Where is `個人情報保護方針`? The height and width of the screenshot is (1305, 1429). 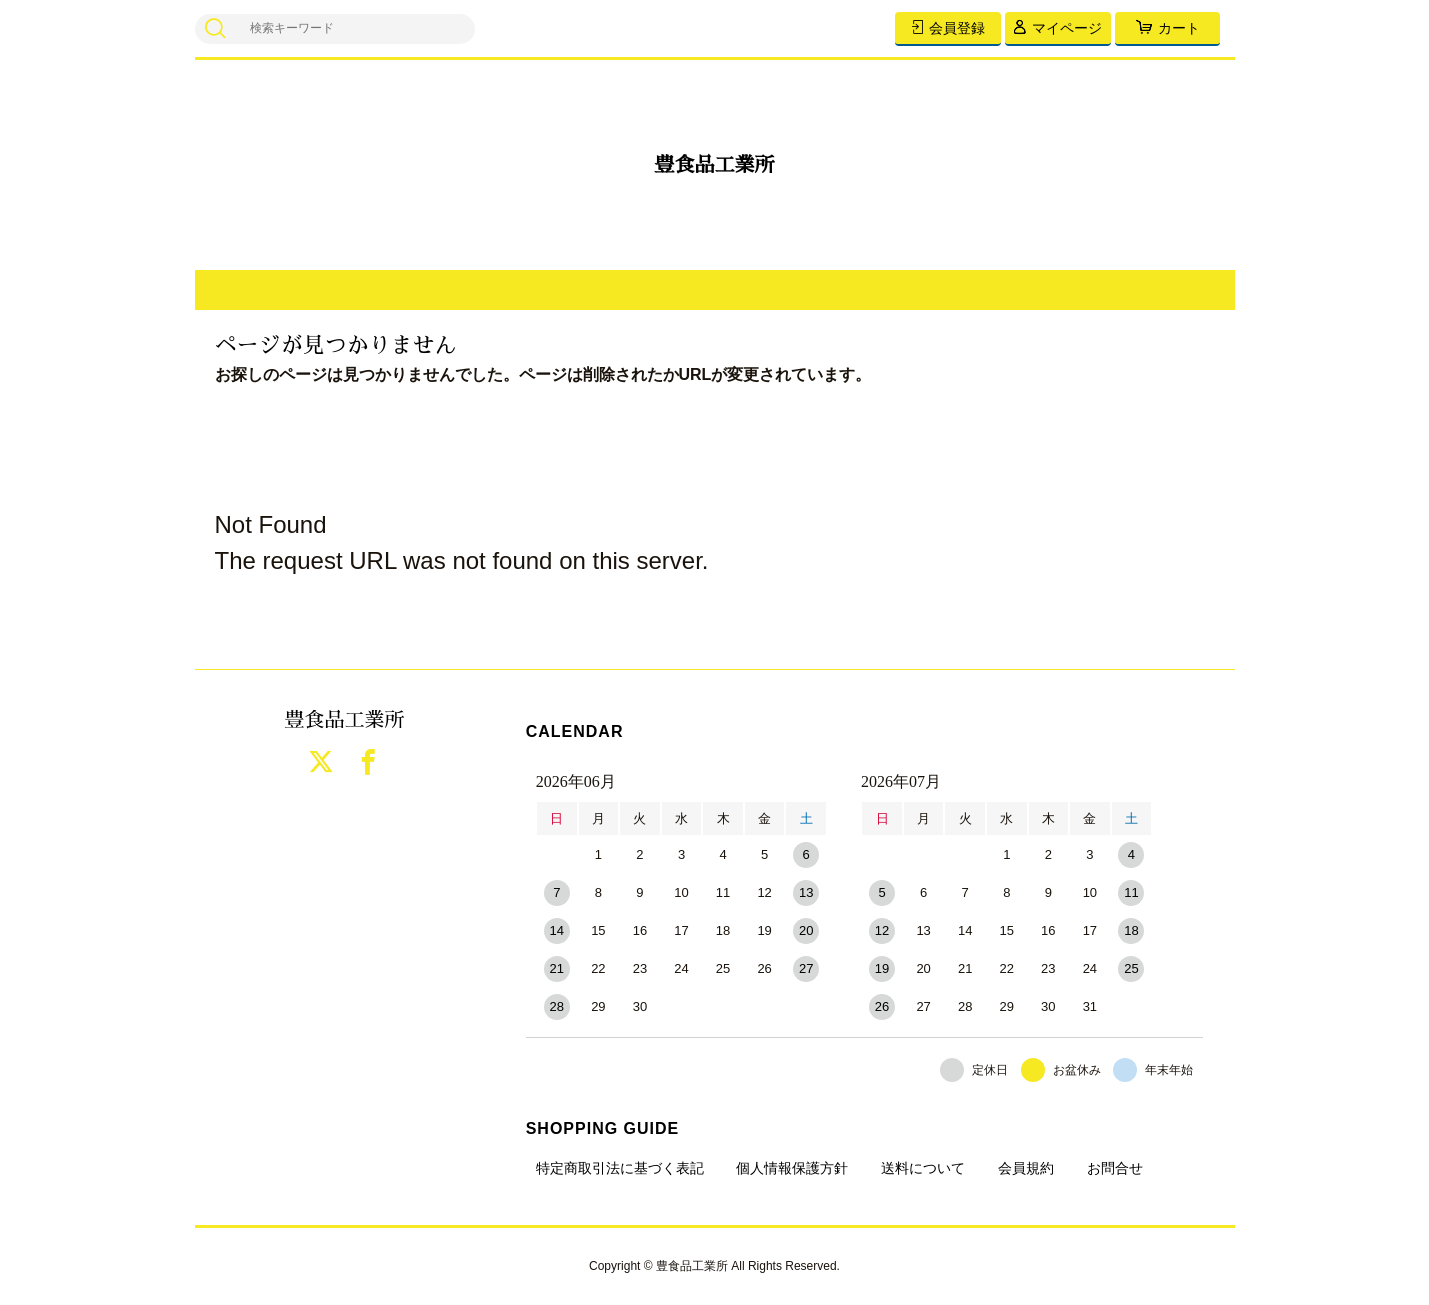
個人情報保護方針 is located at coordinates (792, 1168).